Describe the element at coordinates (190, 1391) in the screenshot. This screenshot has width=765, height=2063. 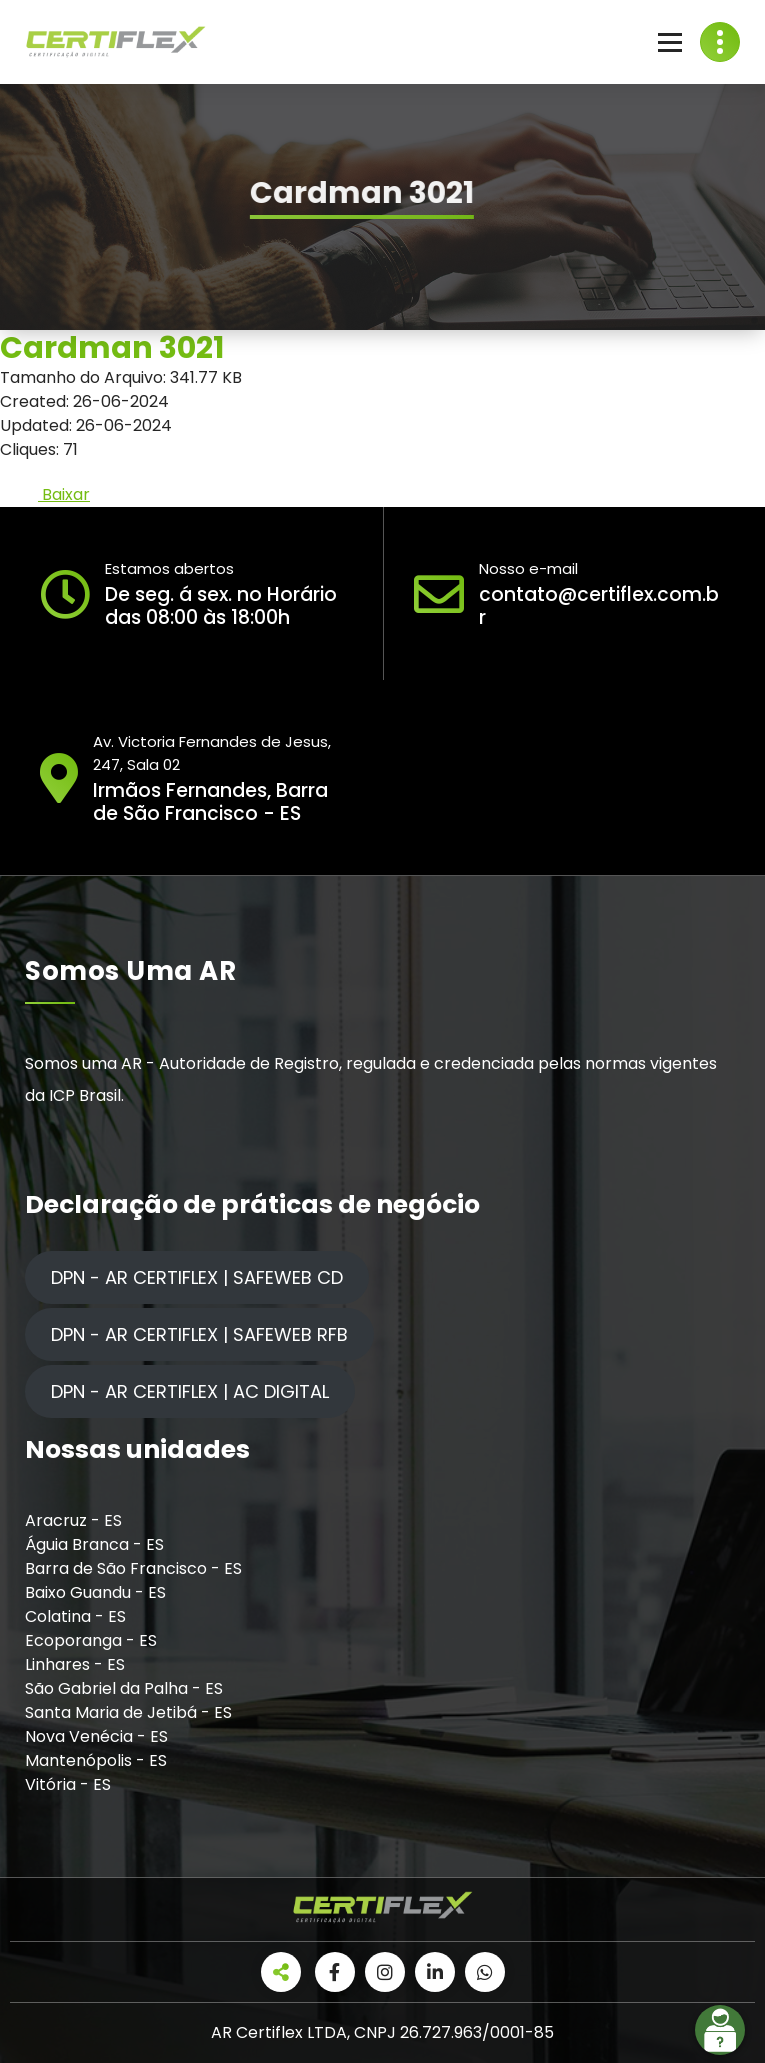
I see `DPN - AR CERTIFLEX | AC DIGITAL` at that location.